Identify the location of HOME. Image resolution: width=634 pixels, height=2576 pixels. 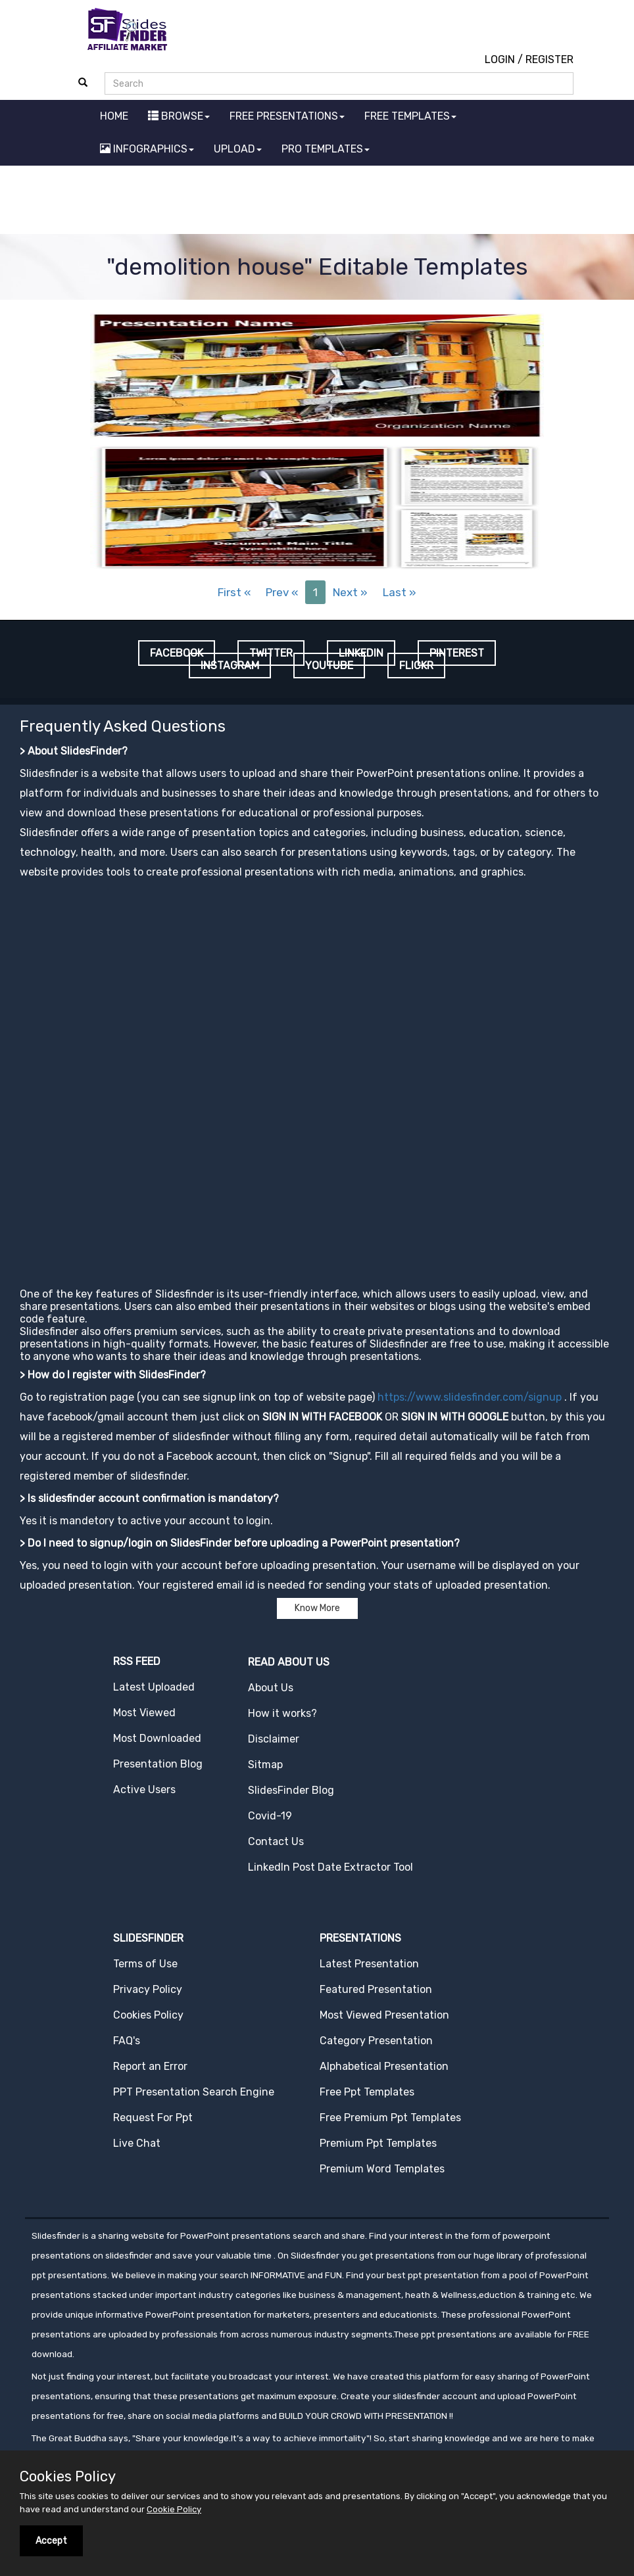
(114, 116).